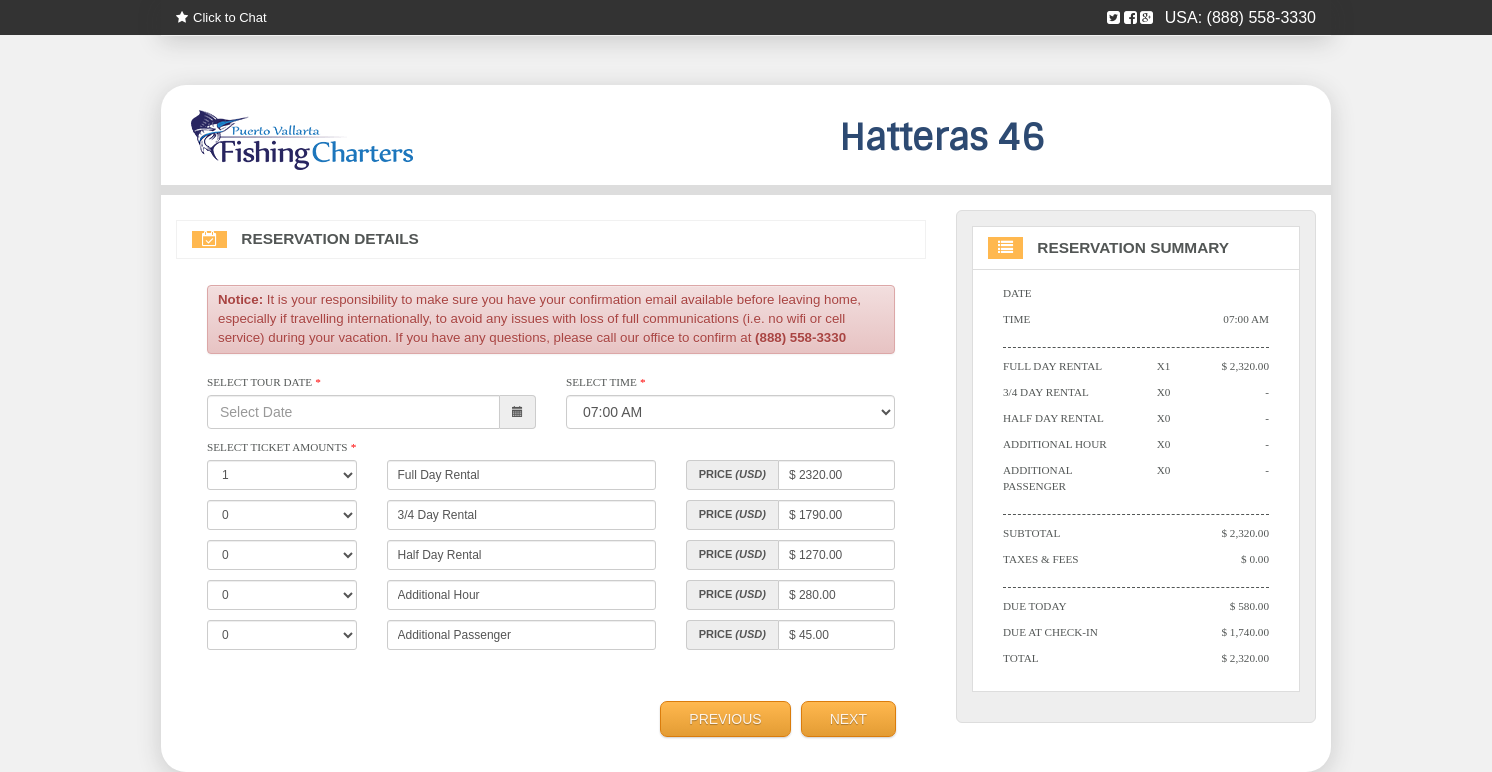 This screenshot has height=772, width=1492. What do you see at coordinates (263, 382) in the screenshot?
I see `Select Tour Date` at bounding box center [263, 382].